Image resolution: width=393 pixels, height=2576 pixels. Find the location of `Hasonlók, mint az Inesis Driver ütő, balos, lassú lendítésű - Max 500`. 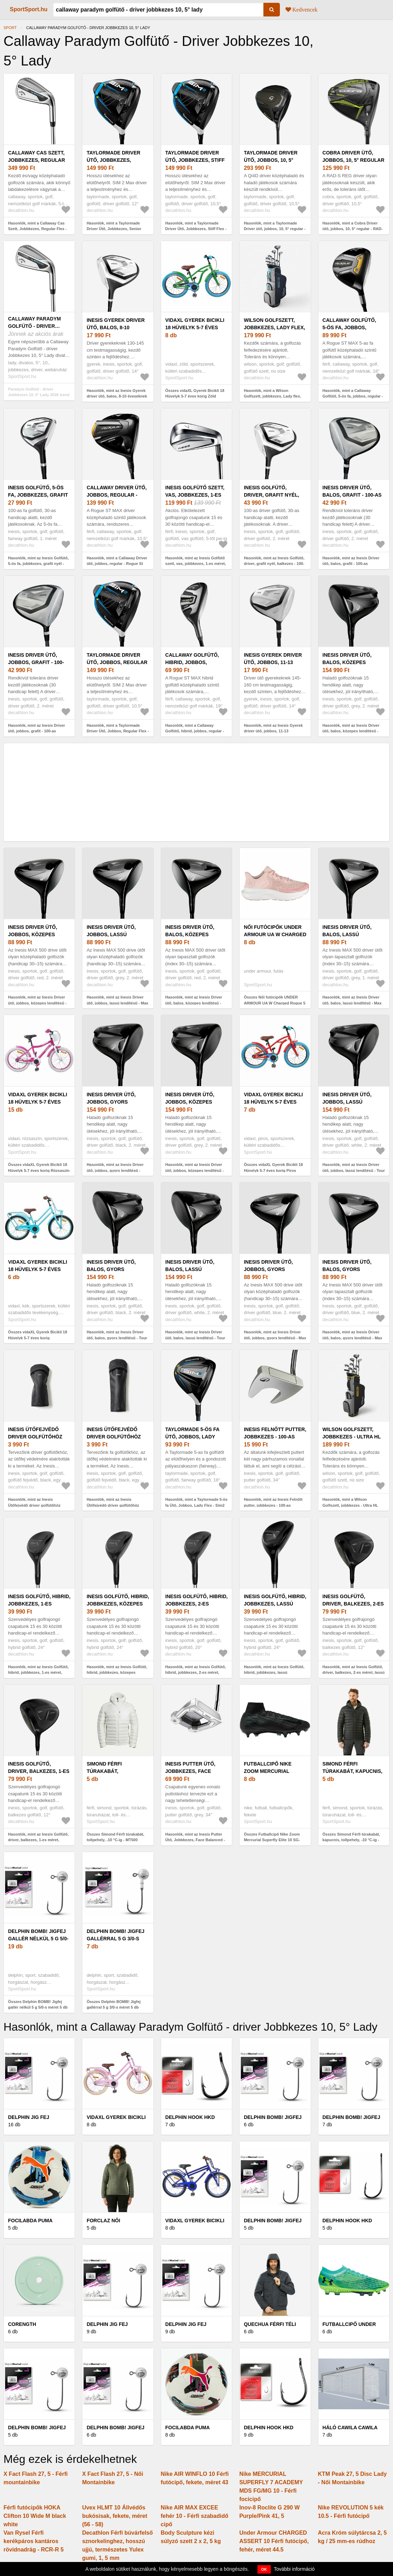

Hasonlók, mint az Inesis Driver ütő, balos, lassú lendítésű - Max 500 is located at coordinates (352, 1003).